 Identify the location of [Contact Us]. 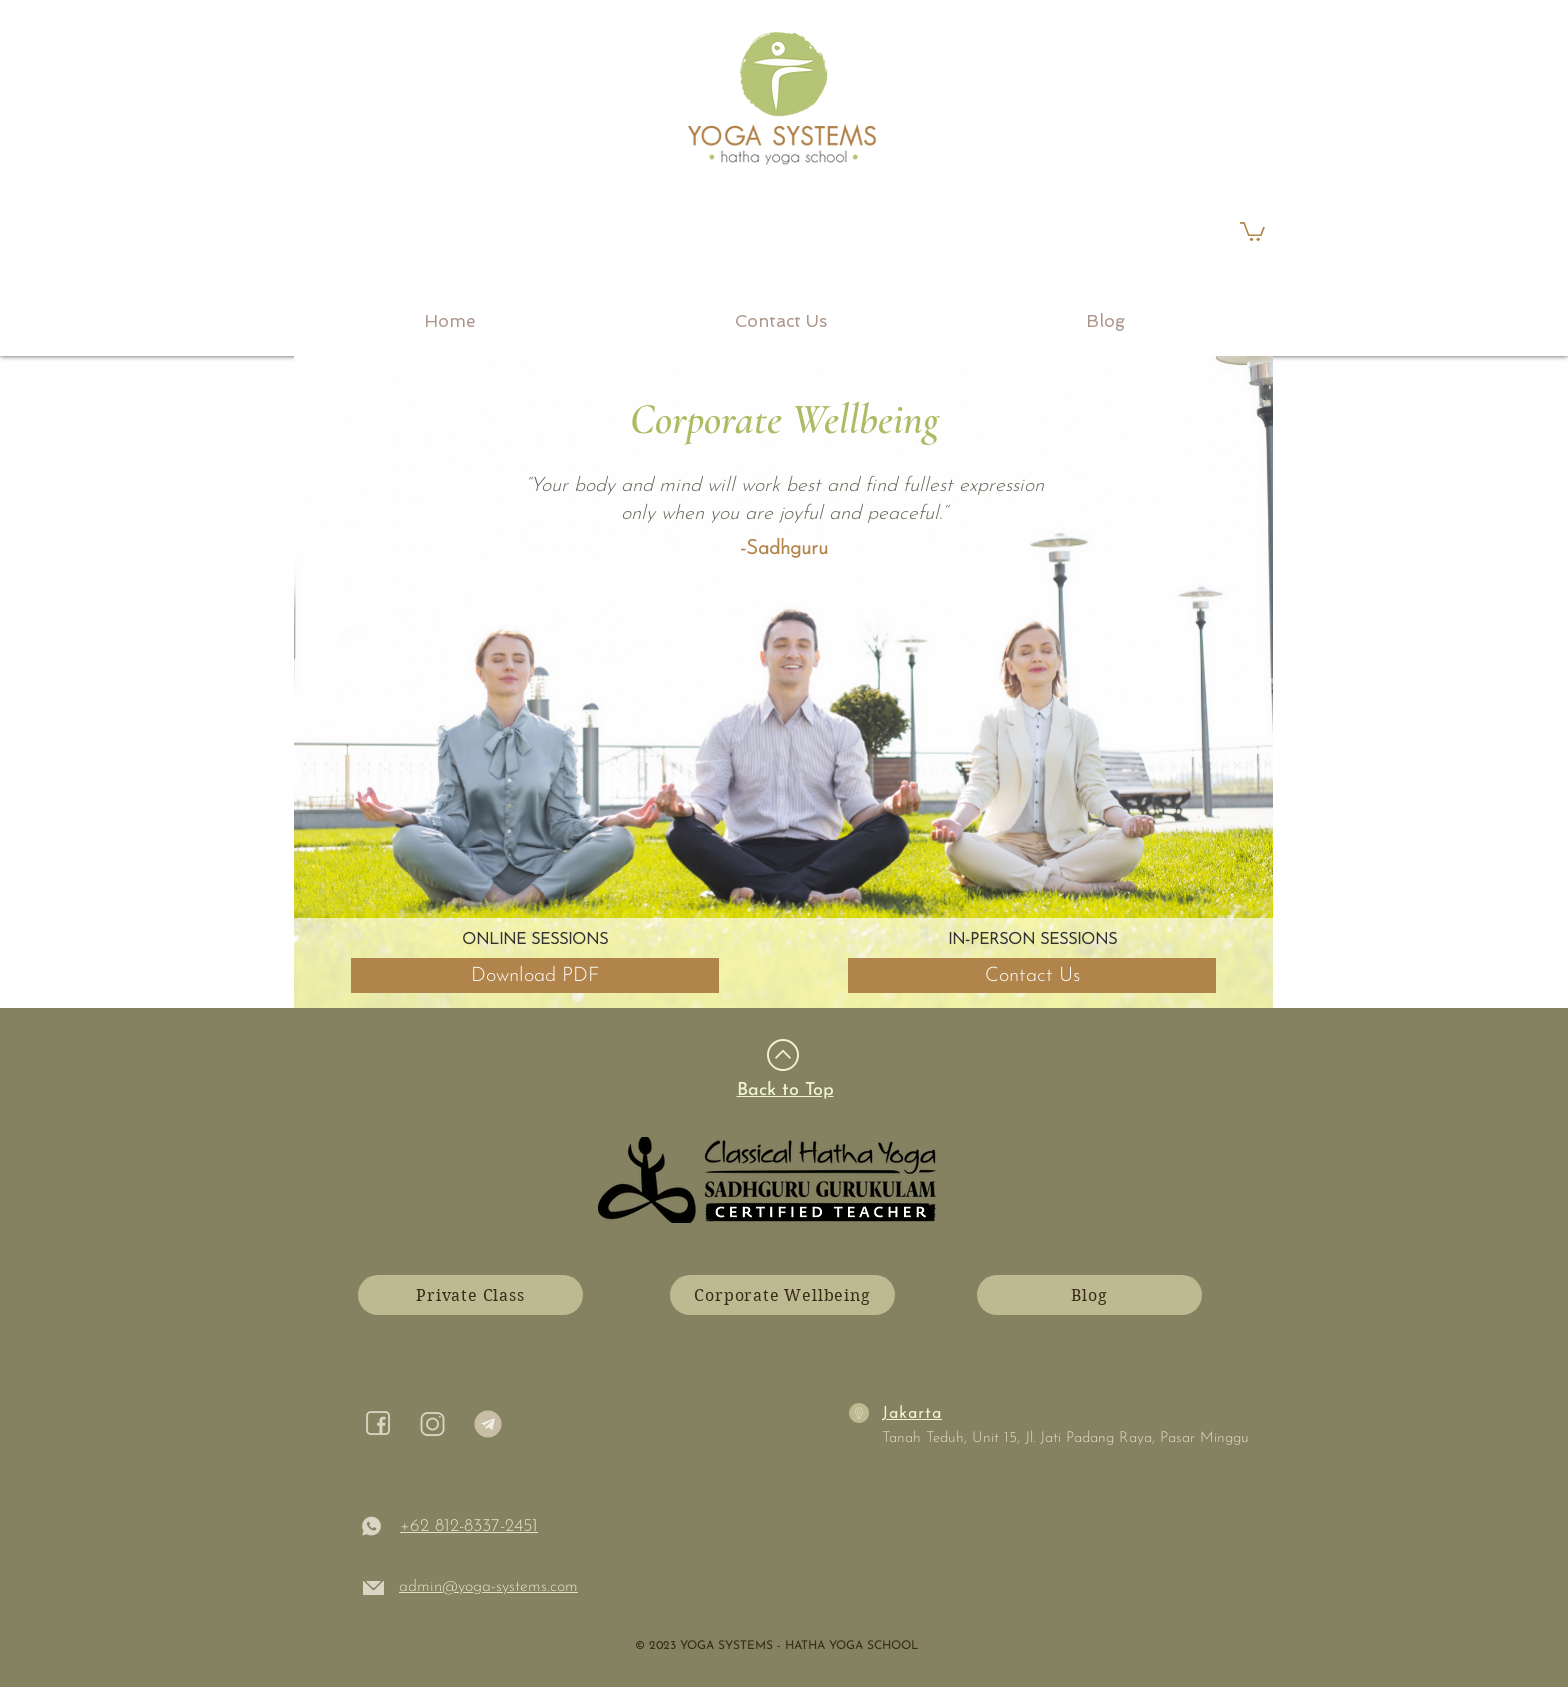
(1032, 975).